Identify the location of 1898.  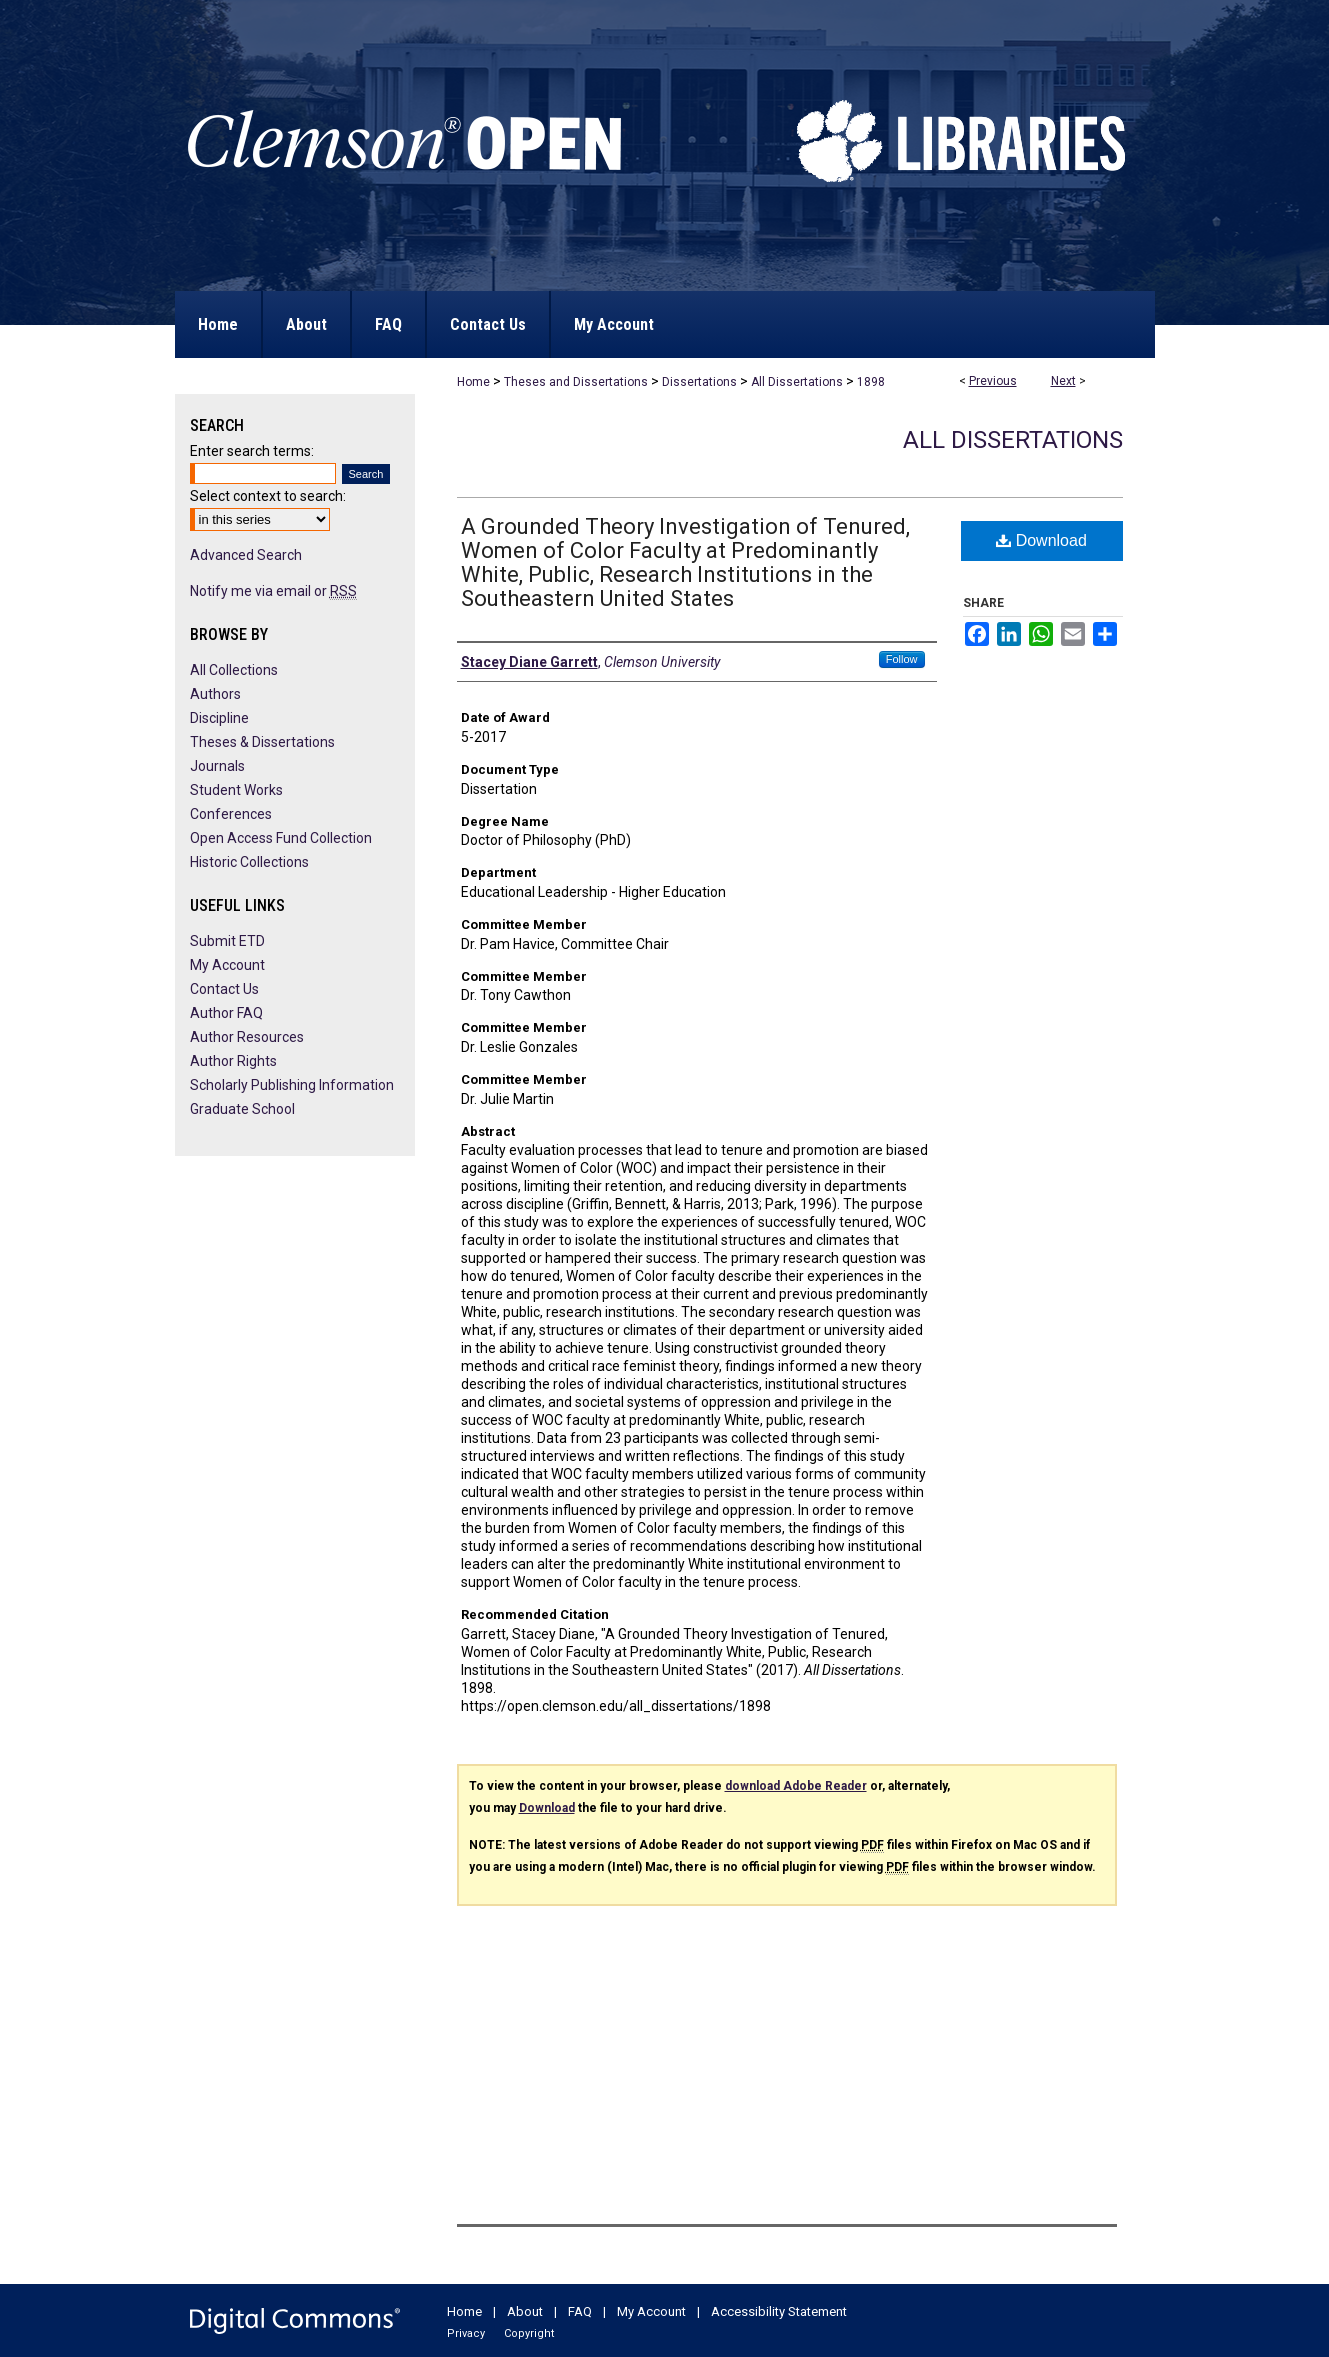
(871, 382).